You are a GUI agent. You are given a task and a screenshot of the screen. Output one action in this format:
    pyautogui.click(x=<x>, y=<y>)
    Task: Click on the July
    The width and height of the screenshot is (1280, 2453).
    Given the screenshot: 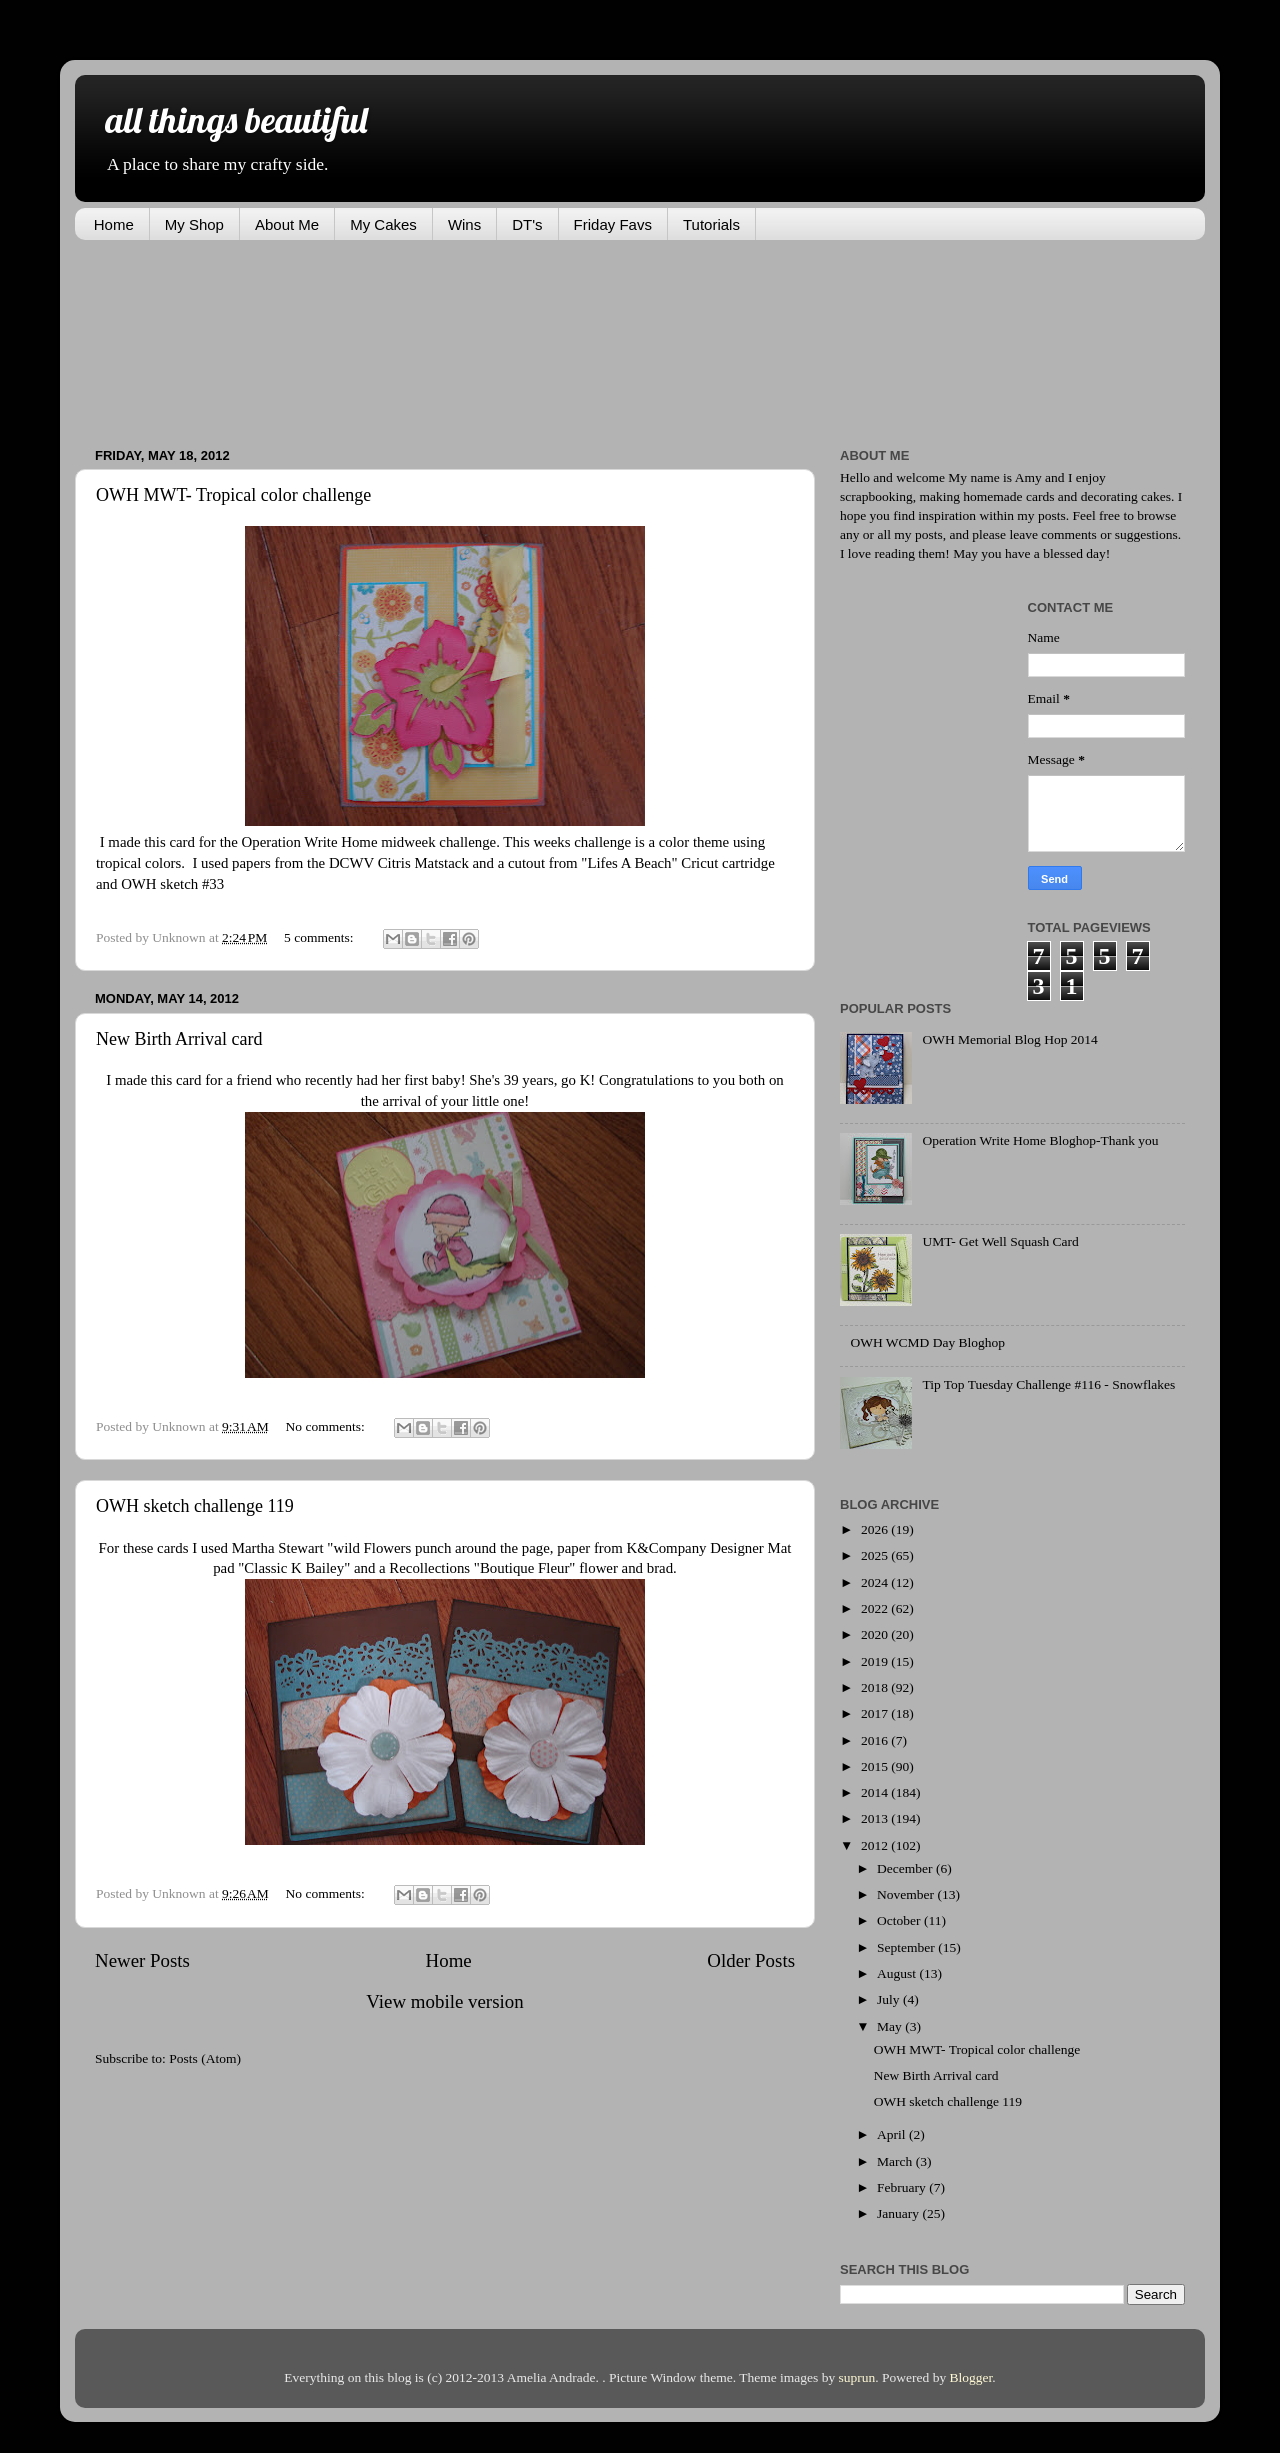 What is the action you would take?
    pyautogui.click(x=890, y=1999)
    